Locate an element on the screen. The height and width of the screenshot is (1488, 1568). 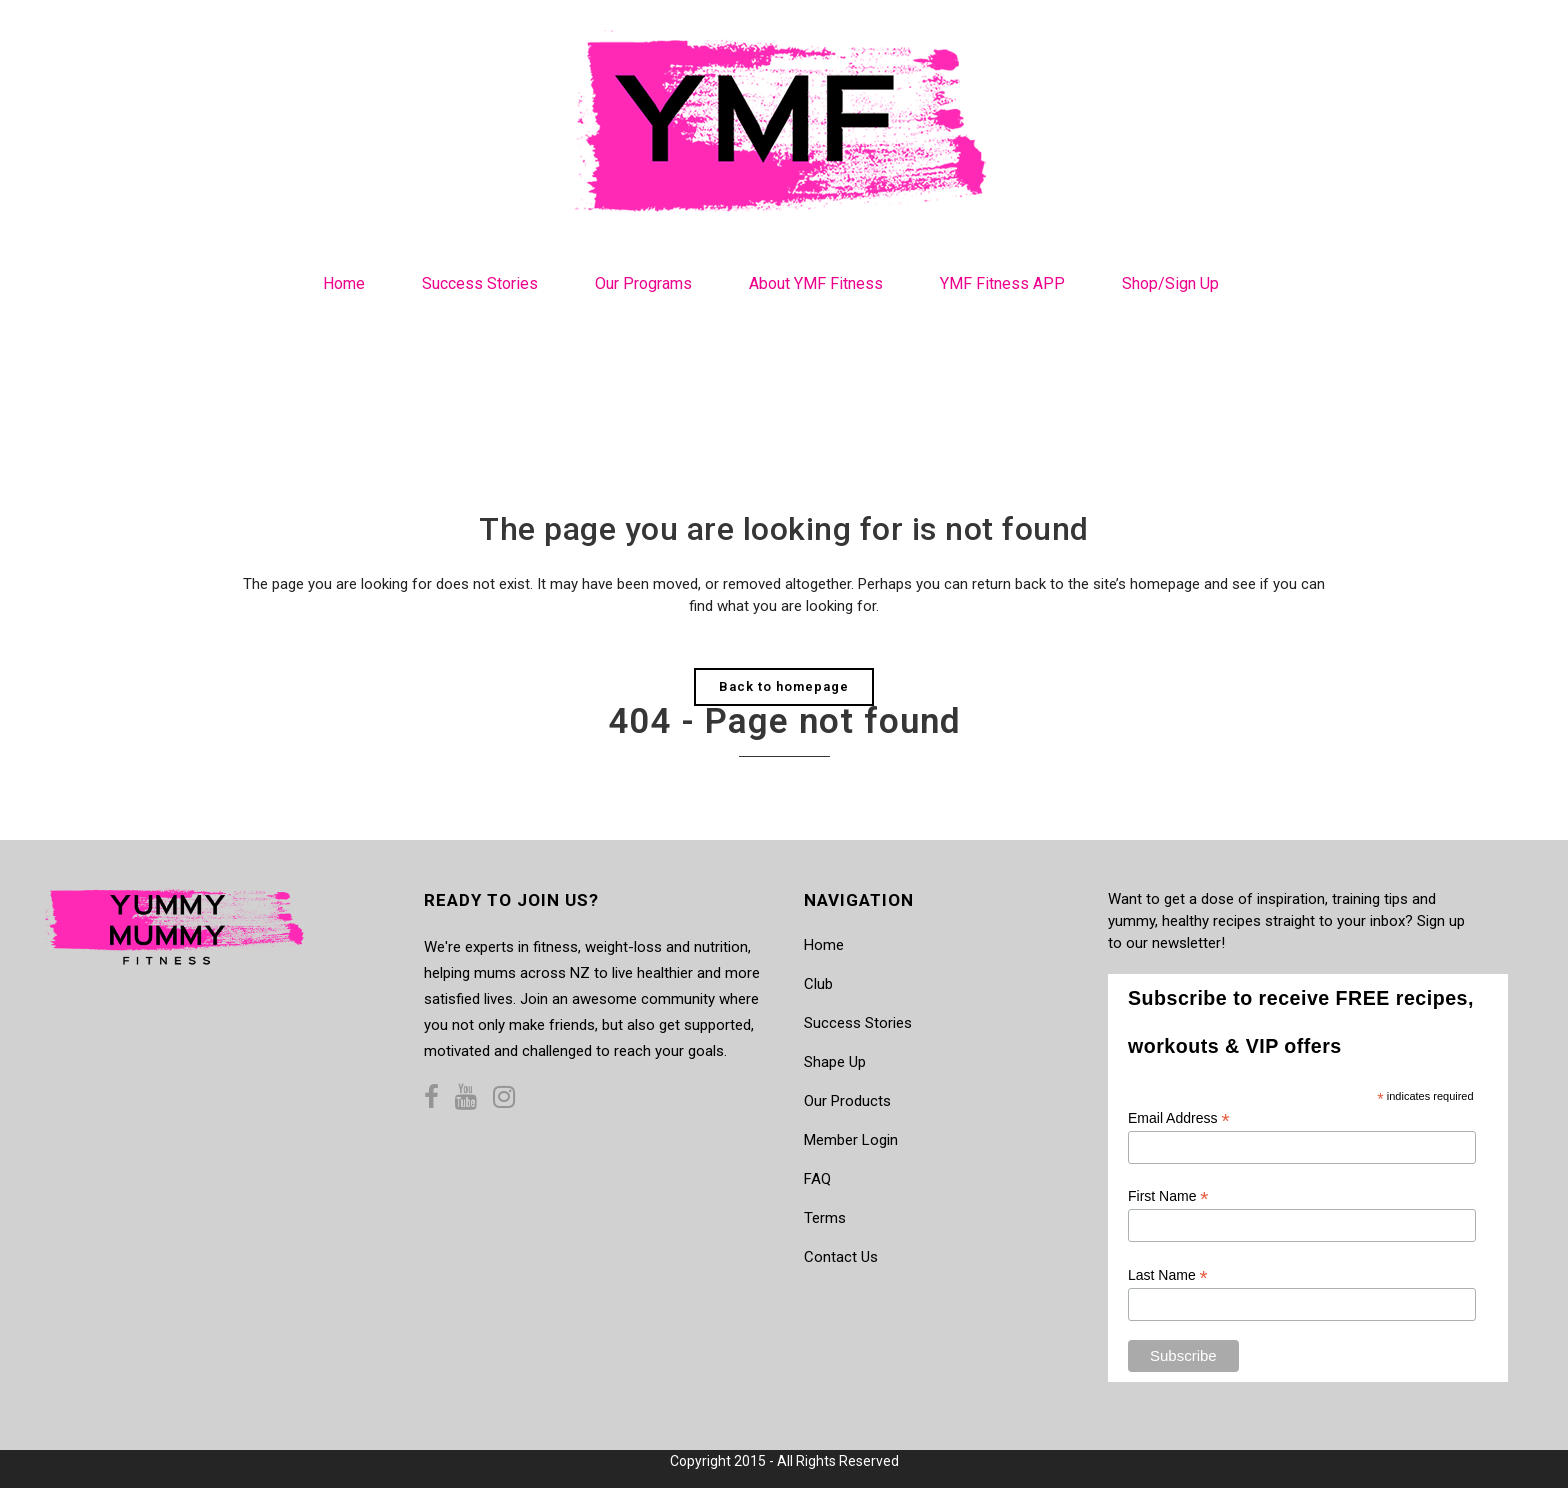
FAQ is located at coordinates (817, 1179).